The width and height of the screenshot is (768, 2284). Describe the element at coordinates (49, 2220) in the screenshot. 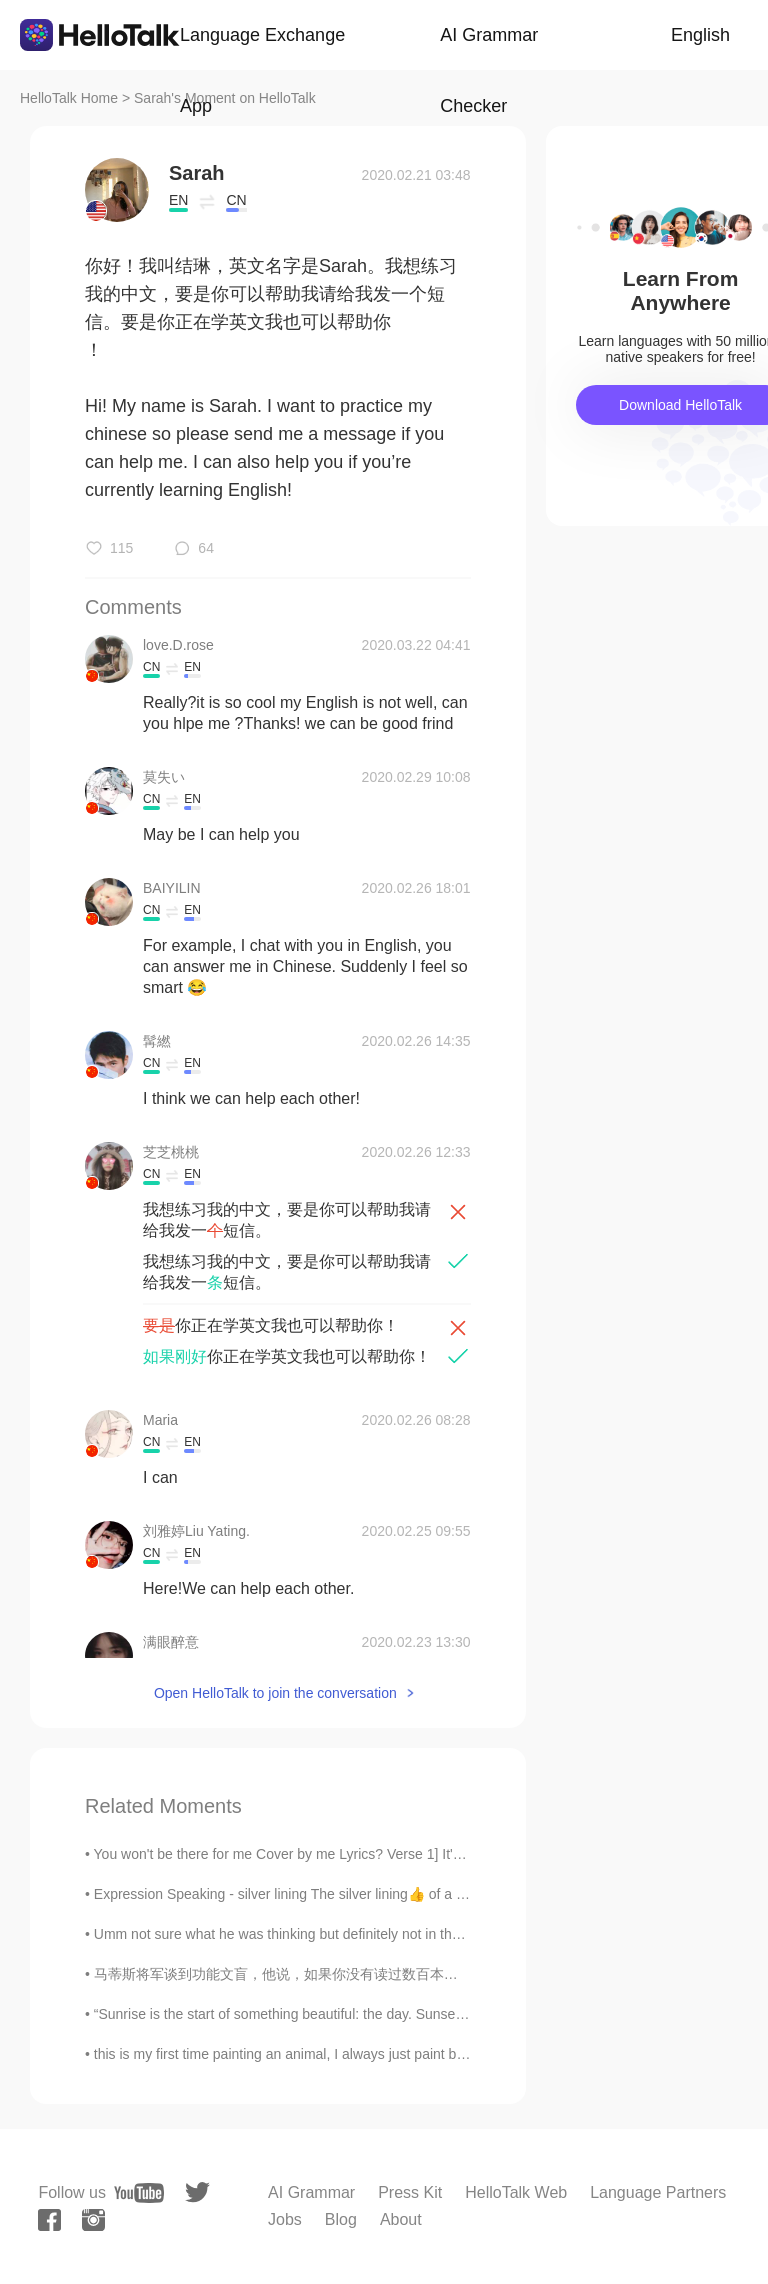

I see `[facebook]` at that location.